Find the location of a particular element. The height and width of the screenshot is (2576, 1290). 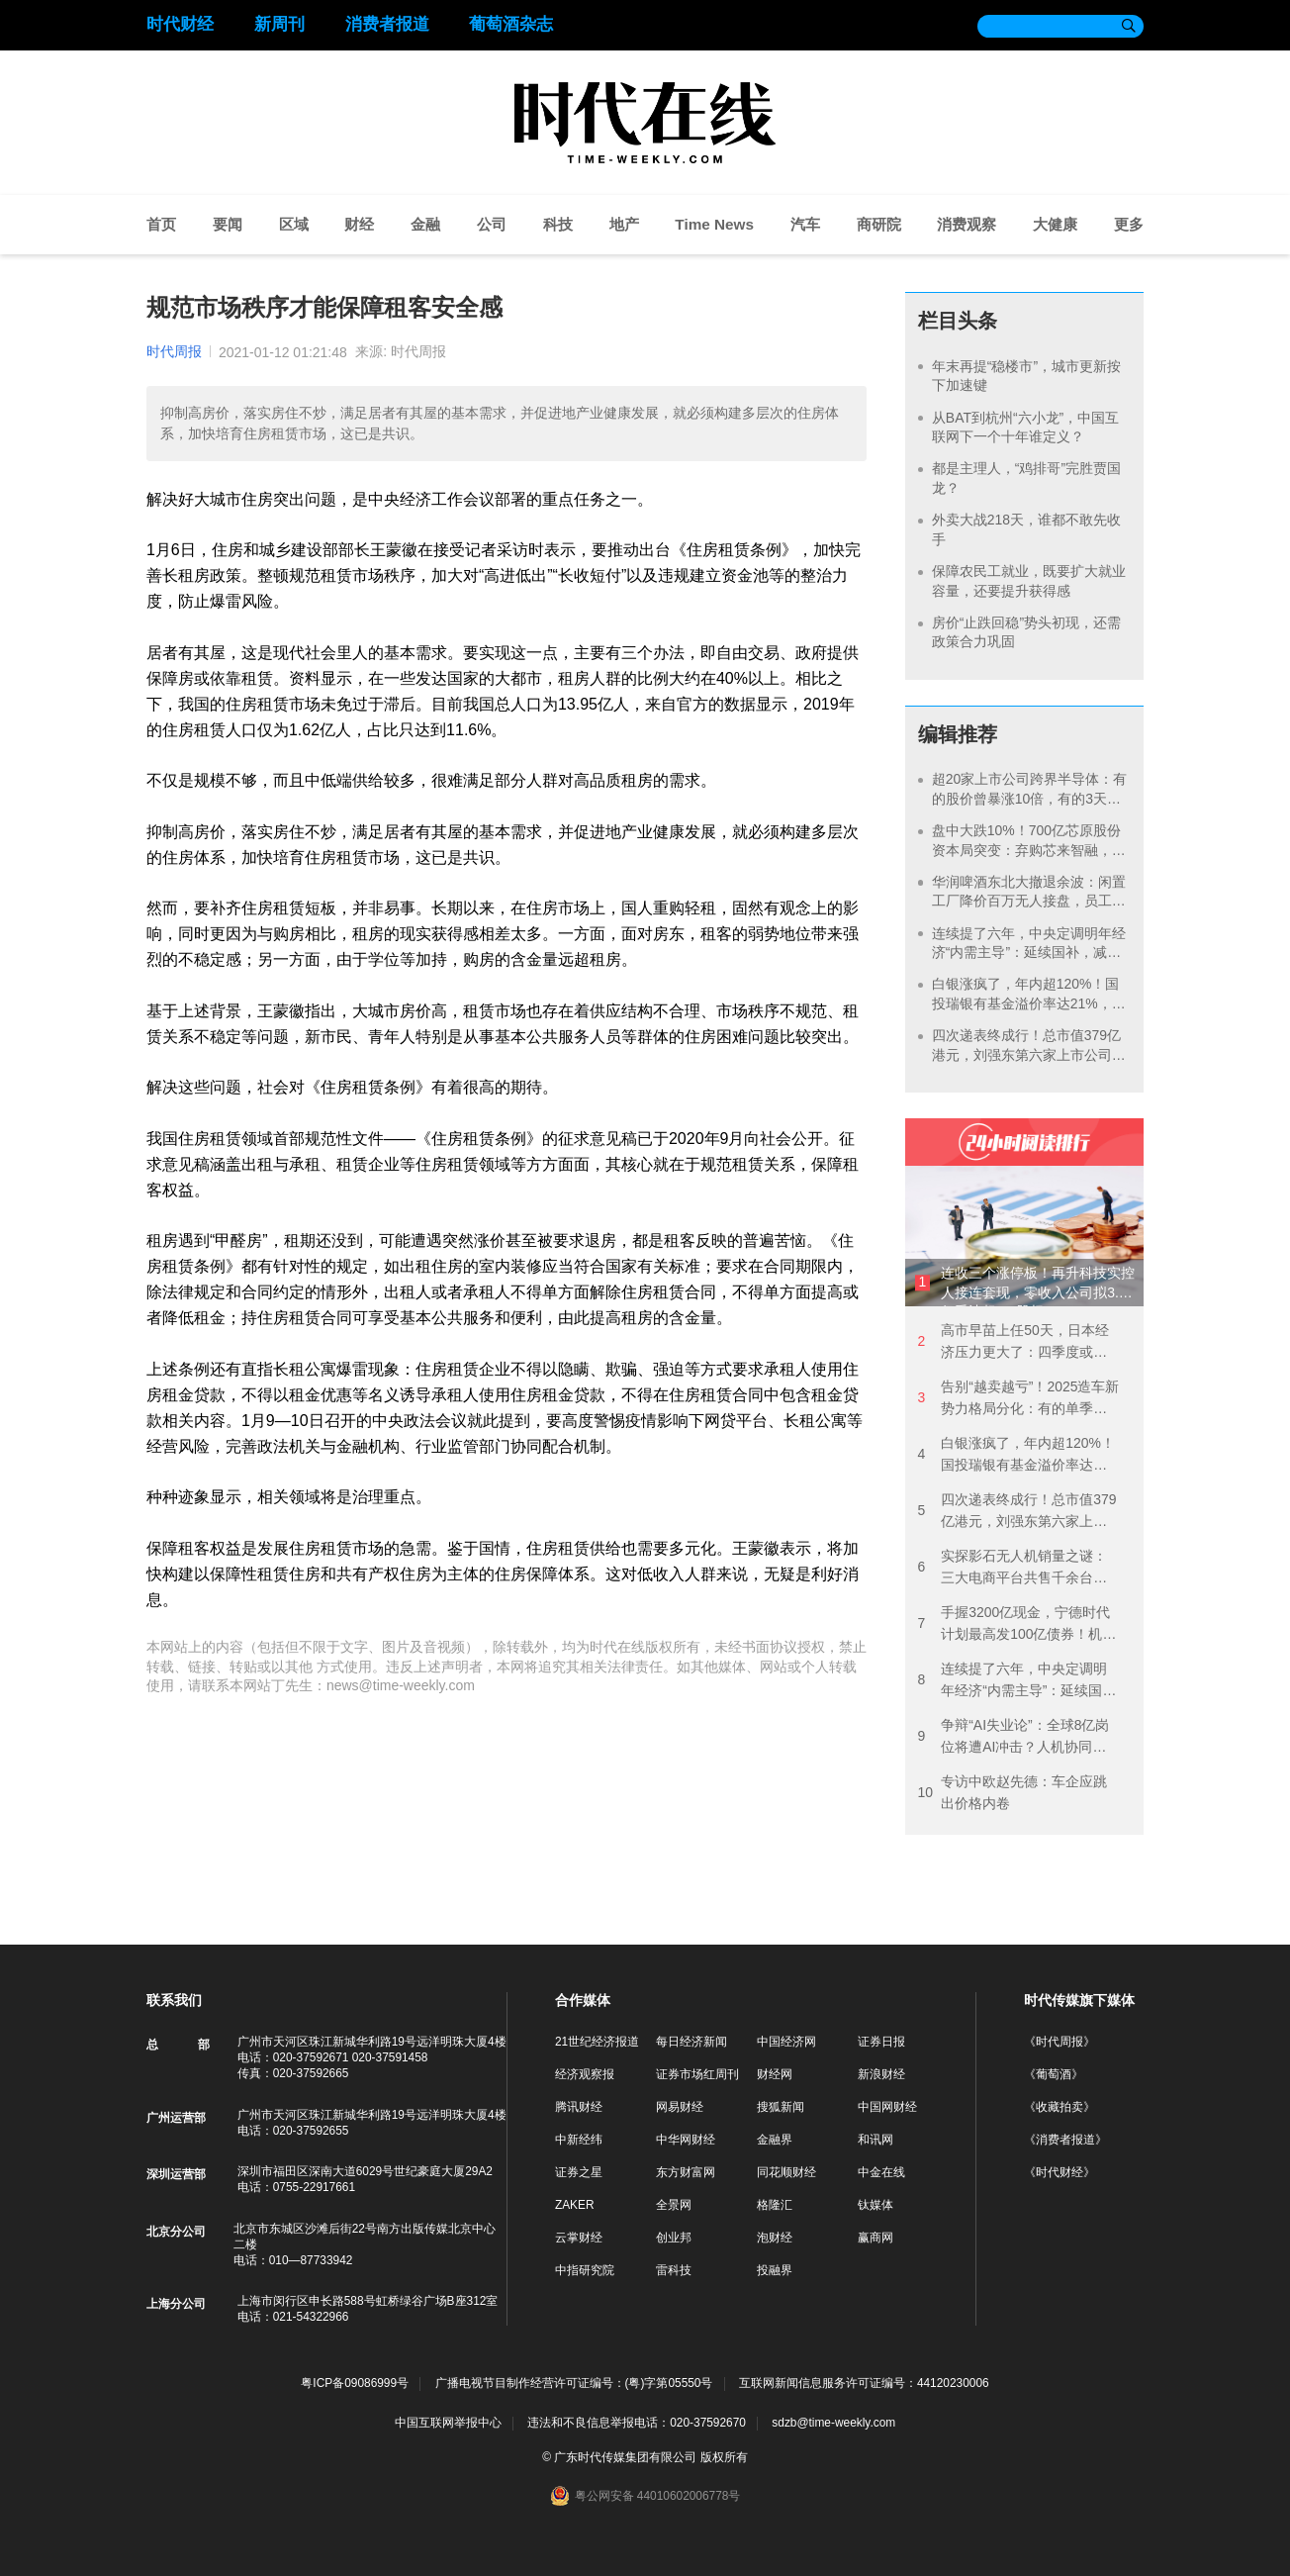

《收藏拍卖》 is located at coordinates (1059, 2107).